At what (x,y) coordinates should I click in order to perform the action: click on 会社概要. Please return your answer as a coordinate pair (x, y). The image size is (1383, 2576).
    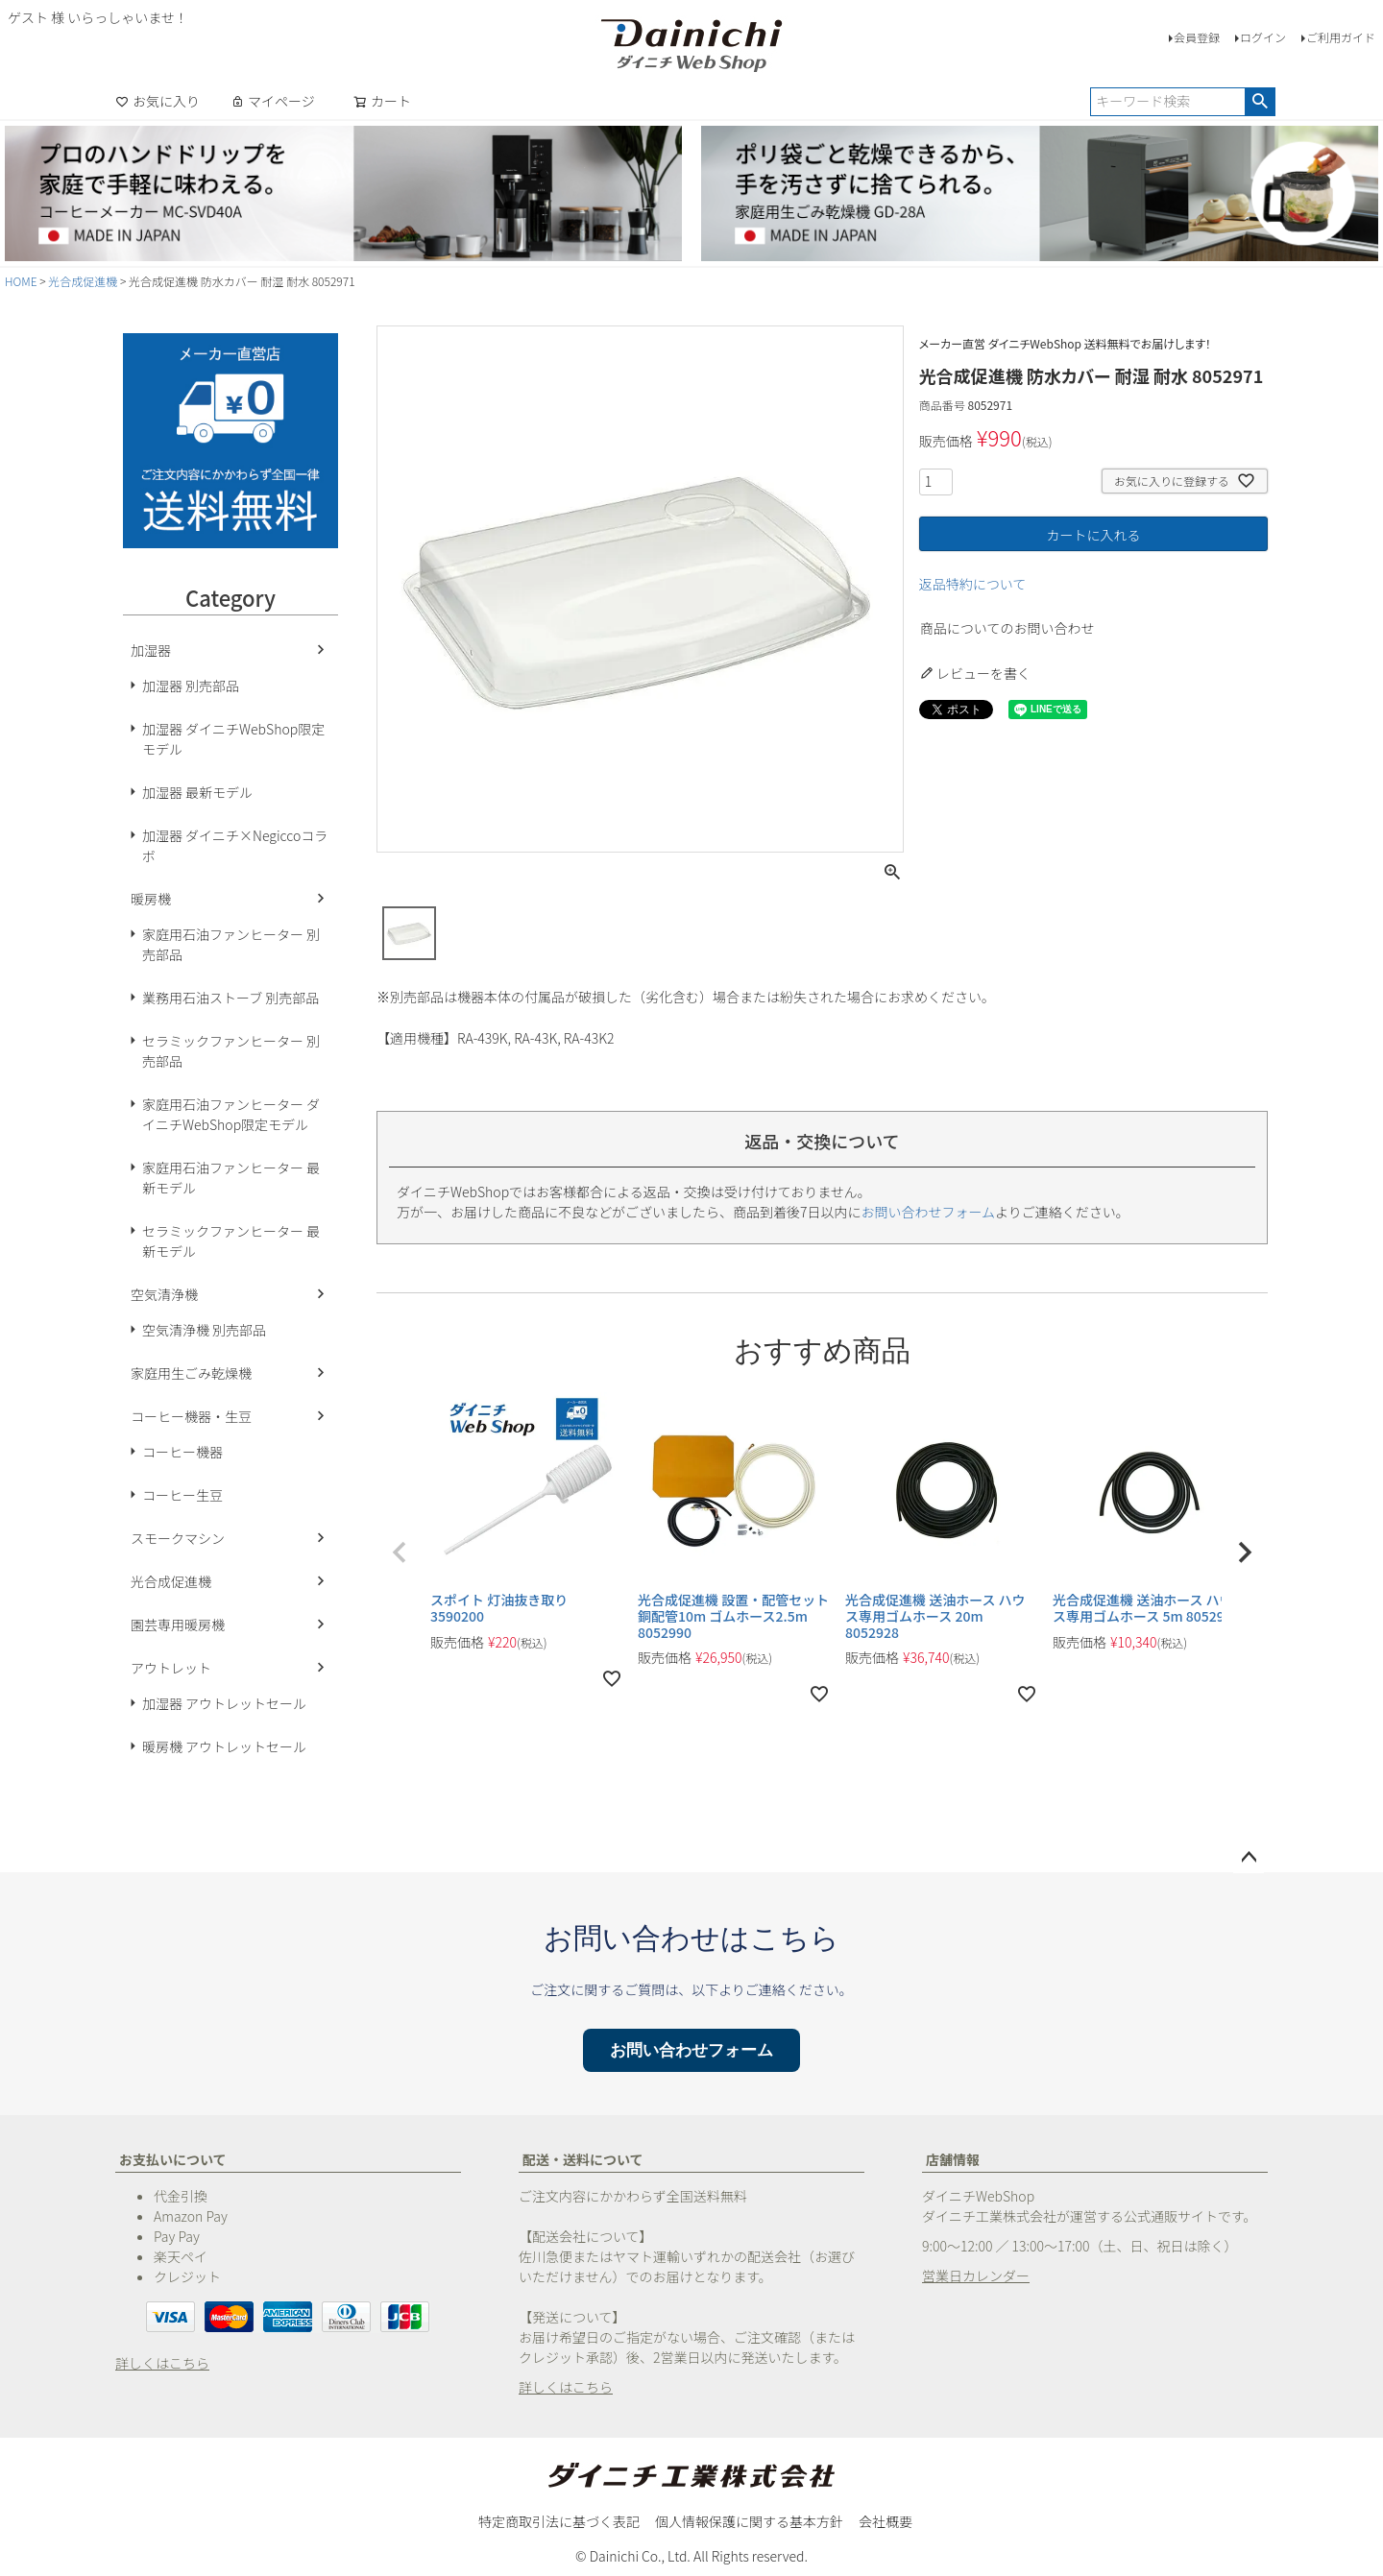
    Looking at the image, I should click on (885, 2521).